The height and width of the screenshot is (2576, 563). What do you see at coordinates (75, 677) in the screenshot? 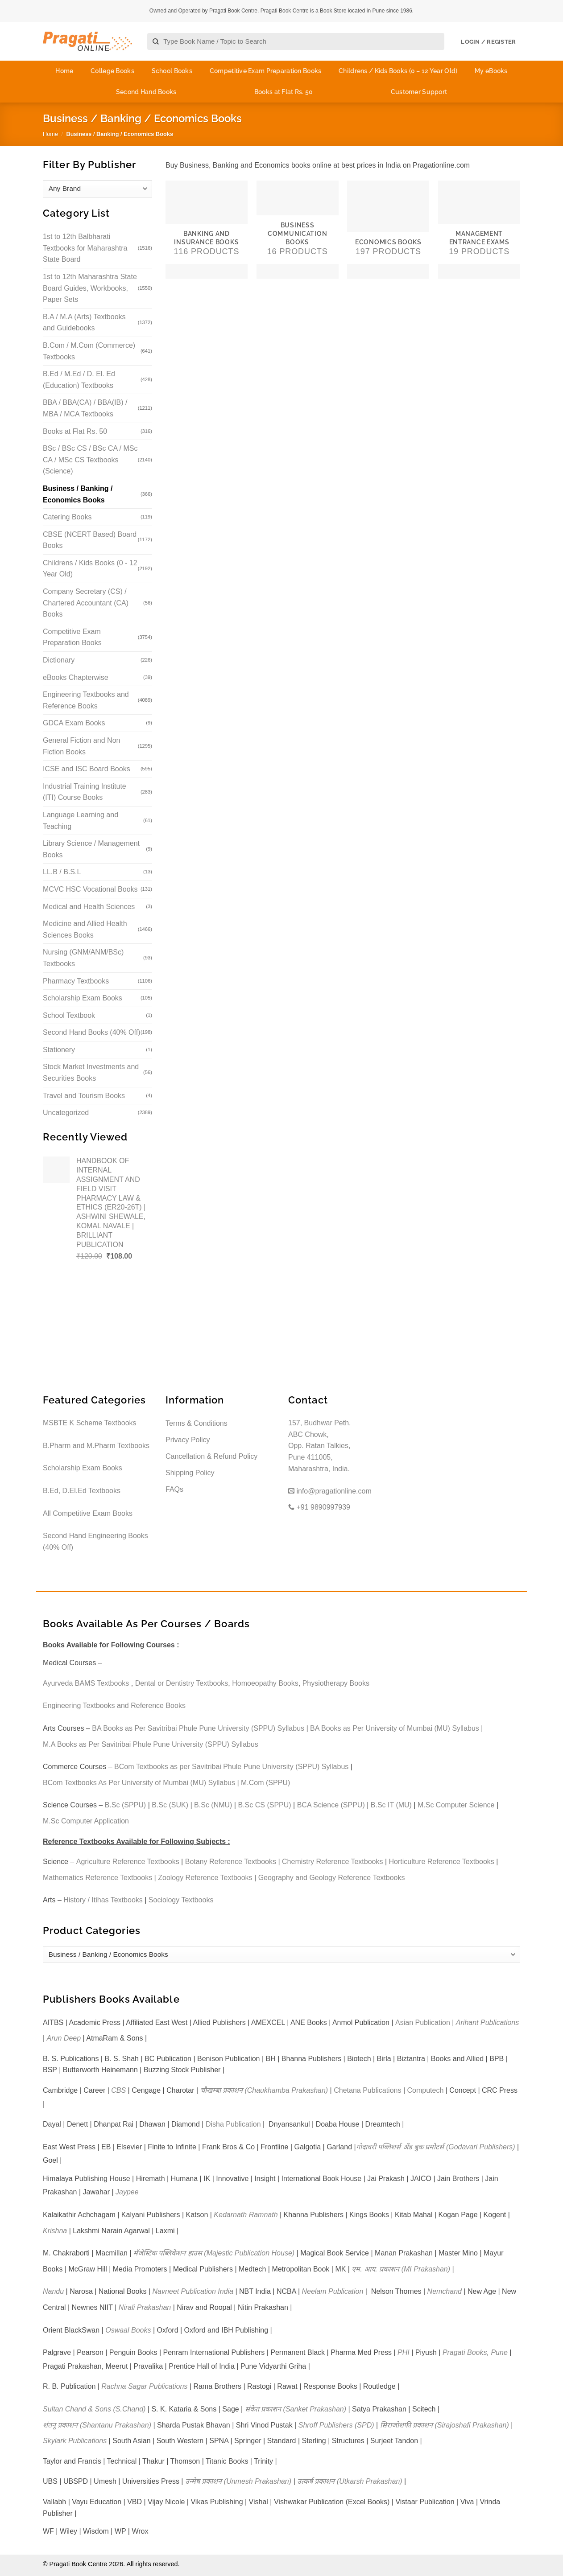
I see `eBooks Chapterwise` at bounding box center [75, 677].